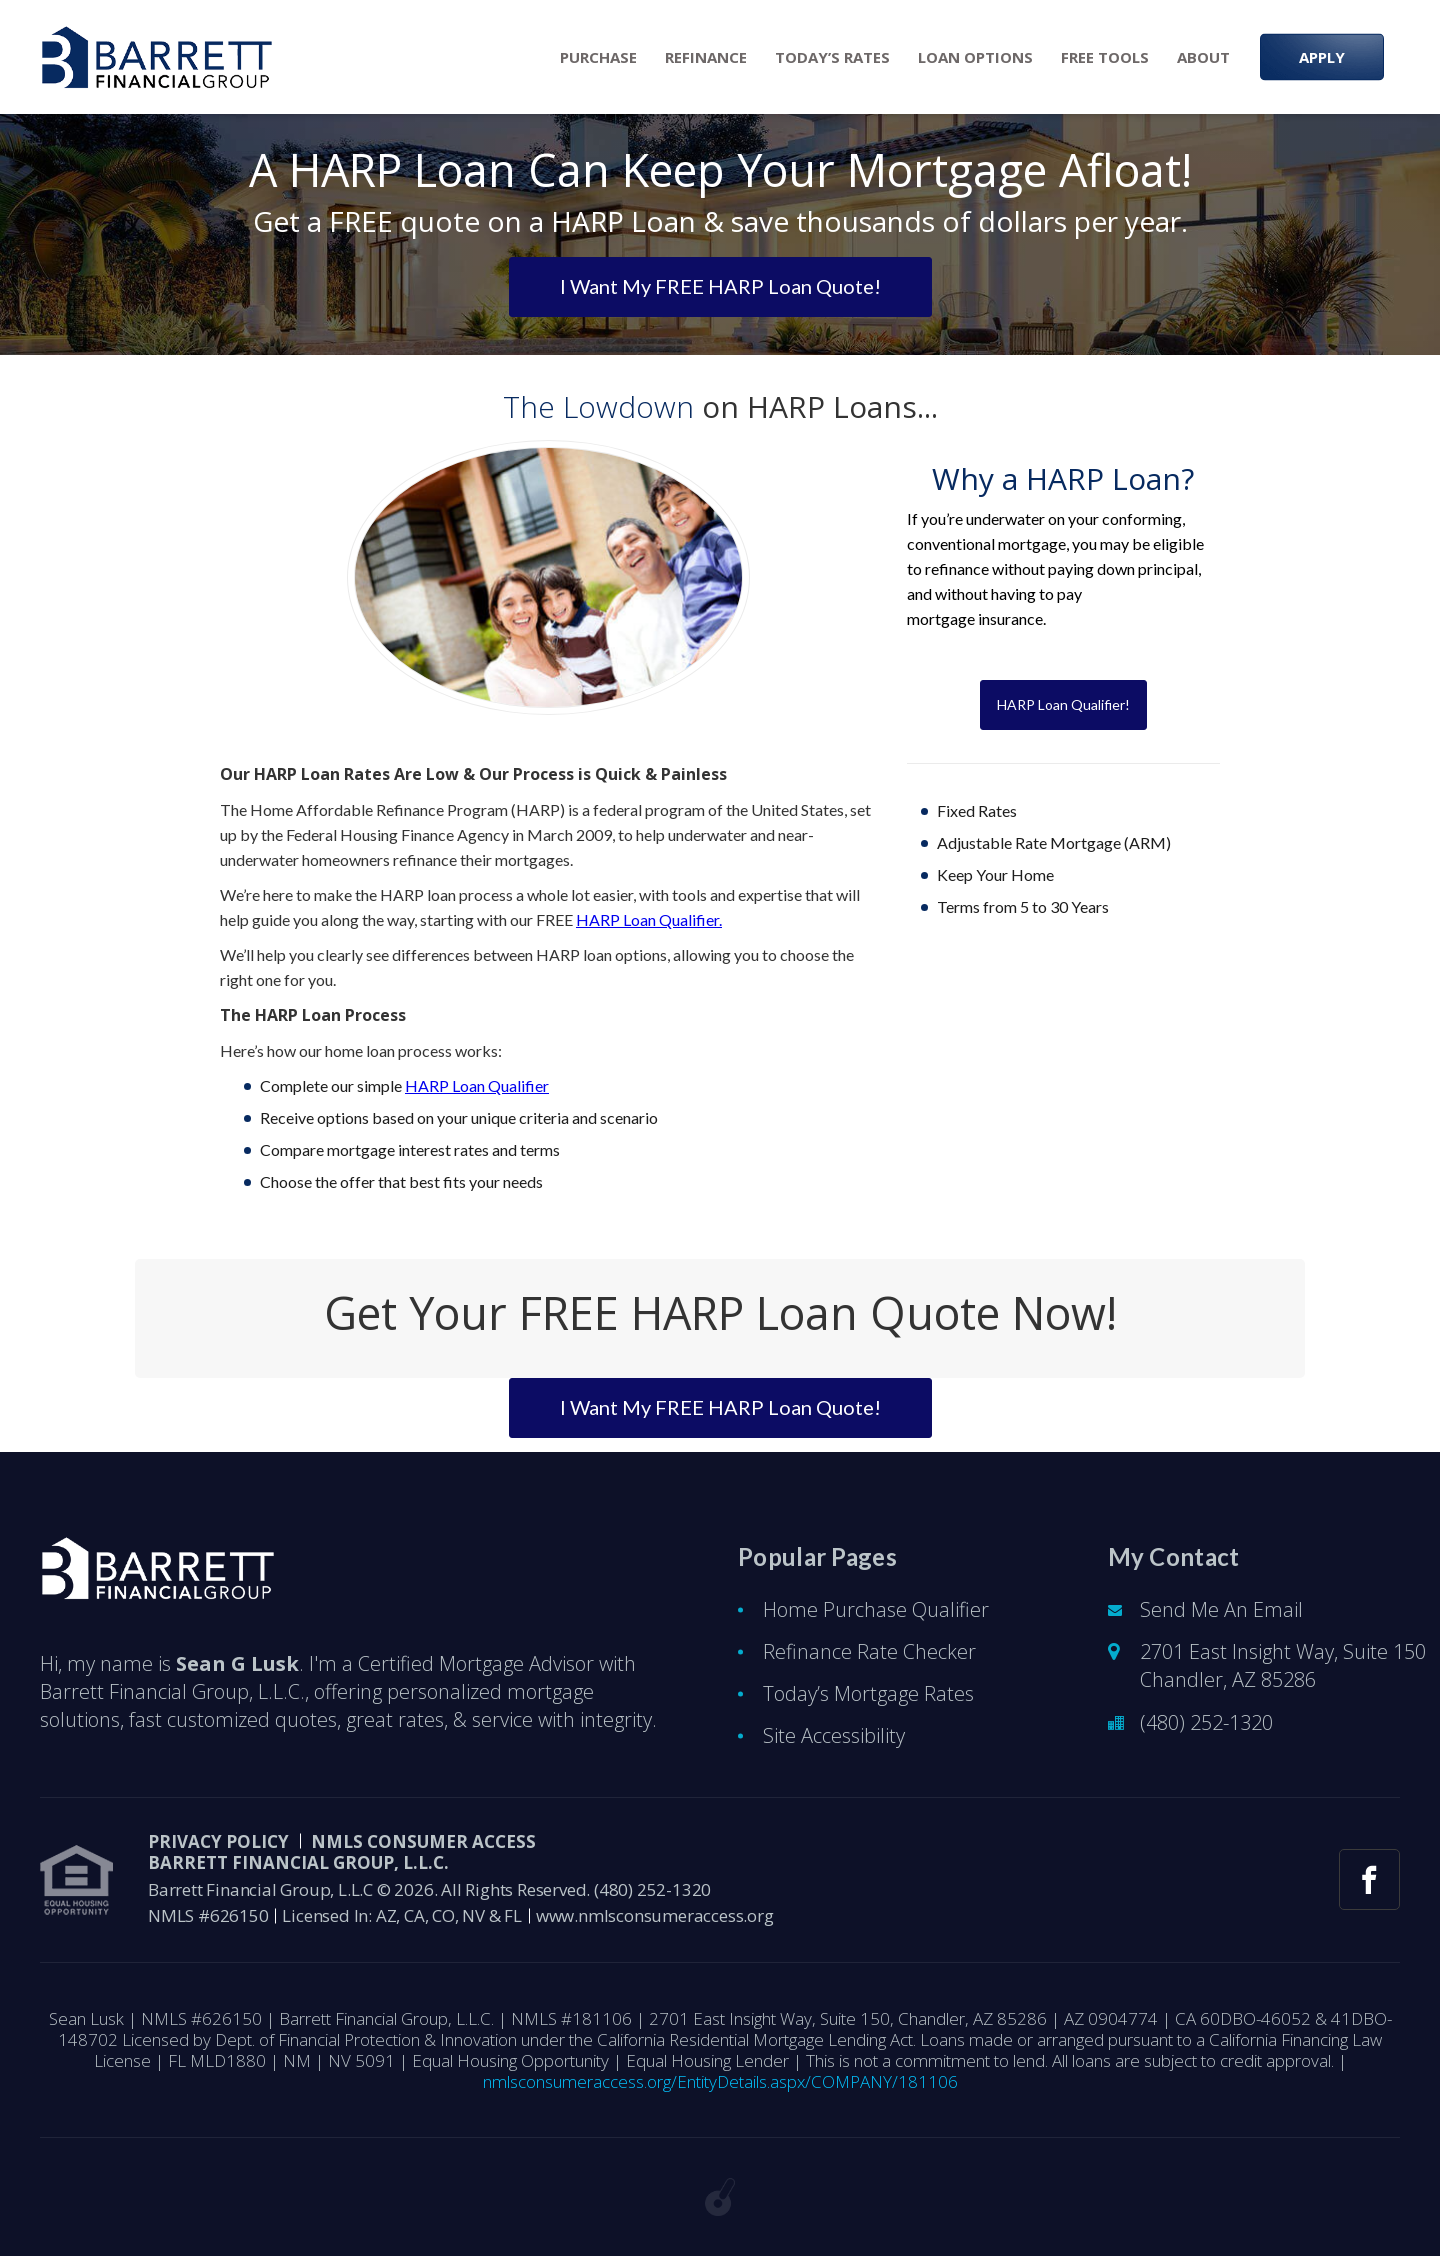 This screenshot has width=1440, height=2256. I want to click on nmlsconsumeraccess.org/EntityDetails.aspx/COMPANY/181106, so click(720, 2081).